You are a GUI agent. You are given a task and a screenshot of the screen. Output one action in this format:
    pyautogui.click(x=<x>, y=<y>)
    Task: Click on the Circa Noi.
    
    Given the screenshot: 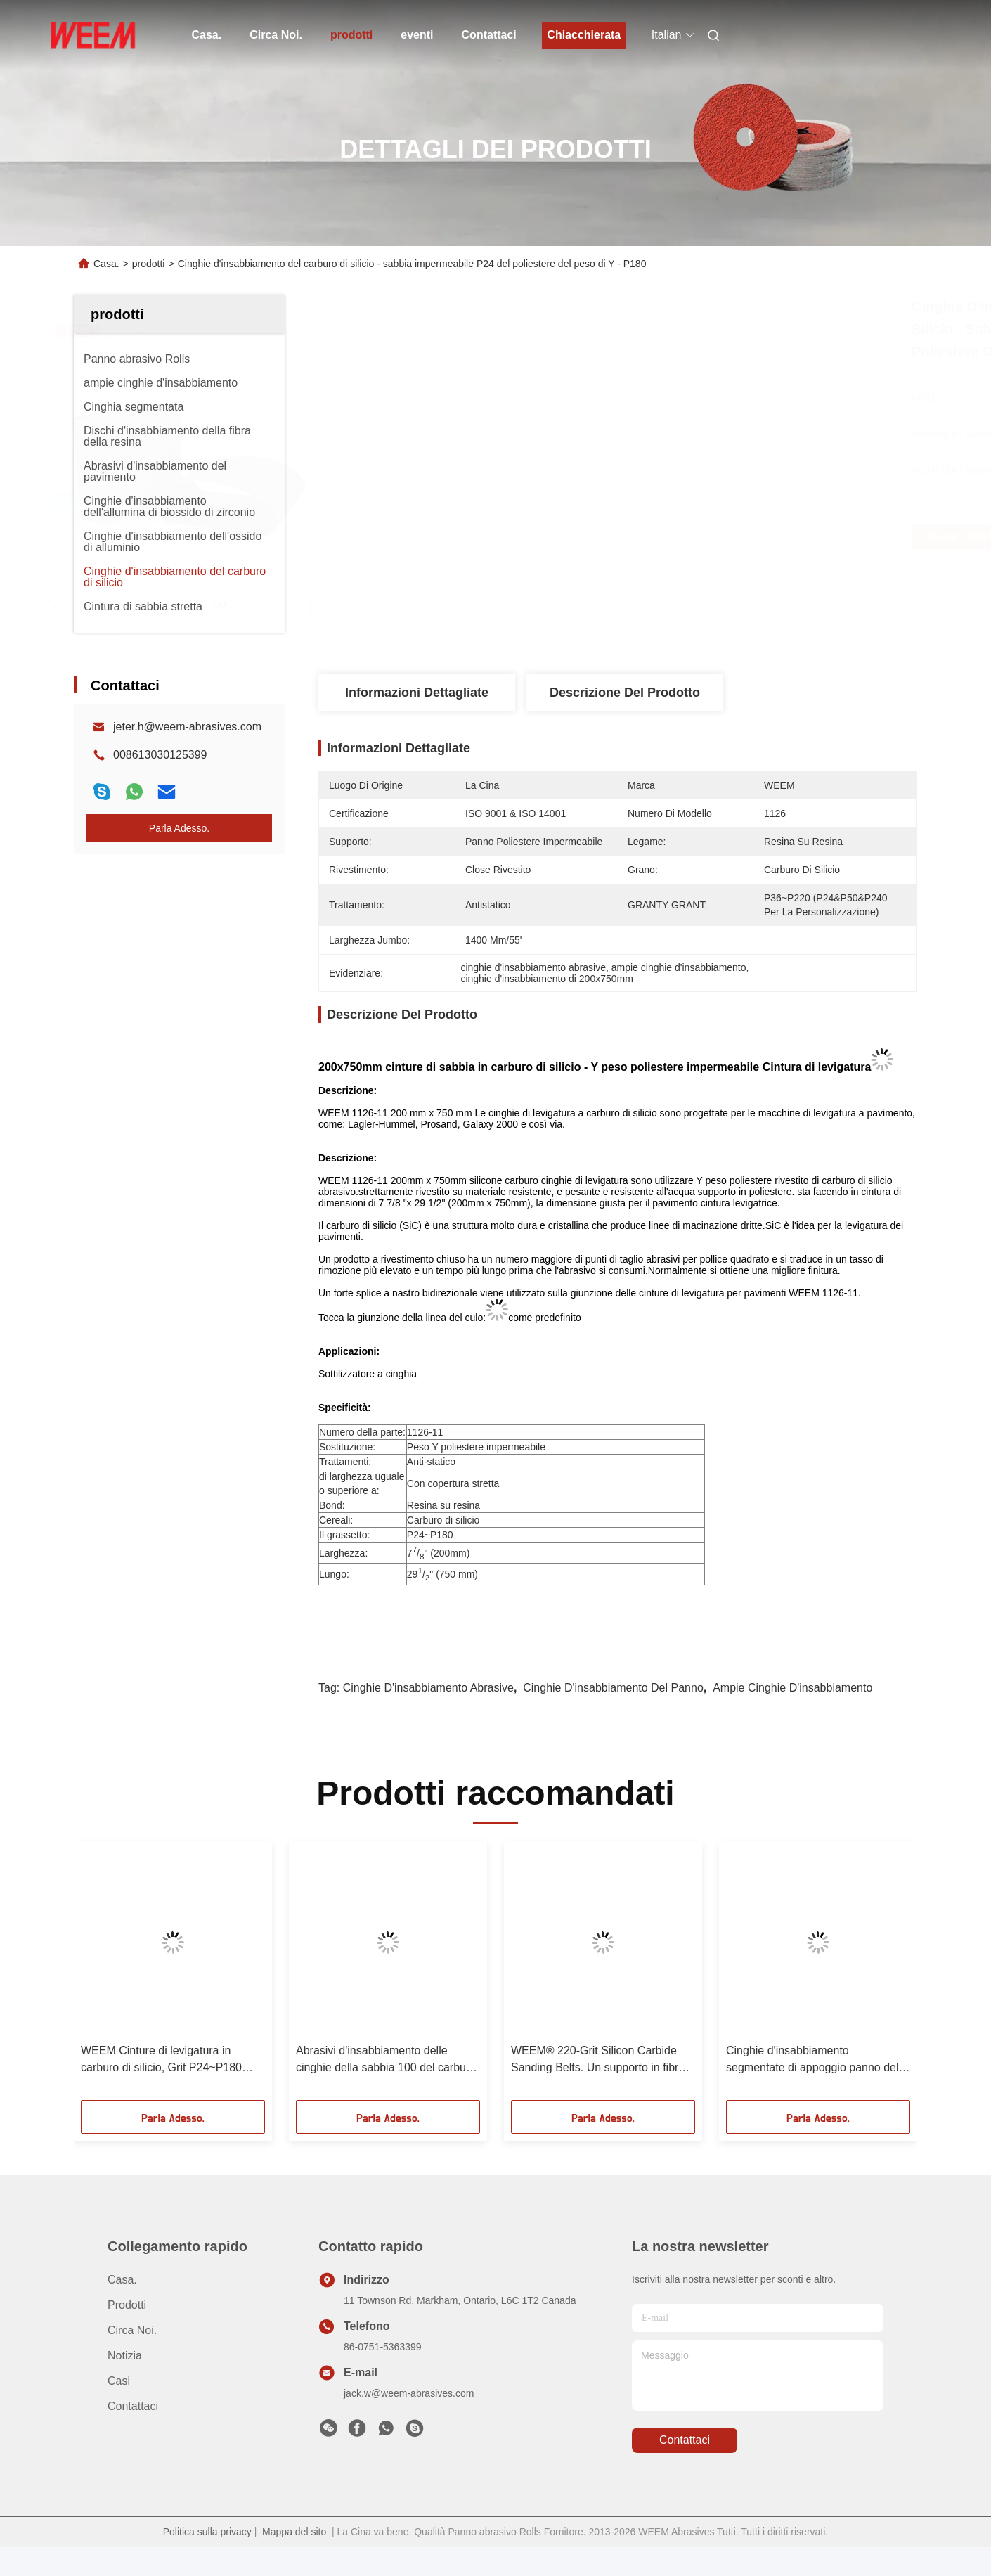 What is the action you would take?
    pyautogui.click(x=276, y=35)
    